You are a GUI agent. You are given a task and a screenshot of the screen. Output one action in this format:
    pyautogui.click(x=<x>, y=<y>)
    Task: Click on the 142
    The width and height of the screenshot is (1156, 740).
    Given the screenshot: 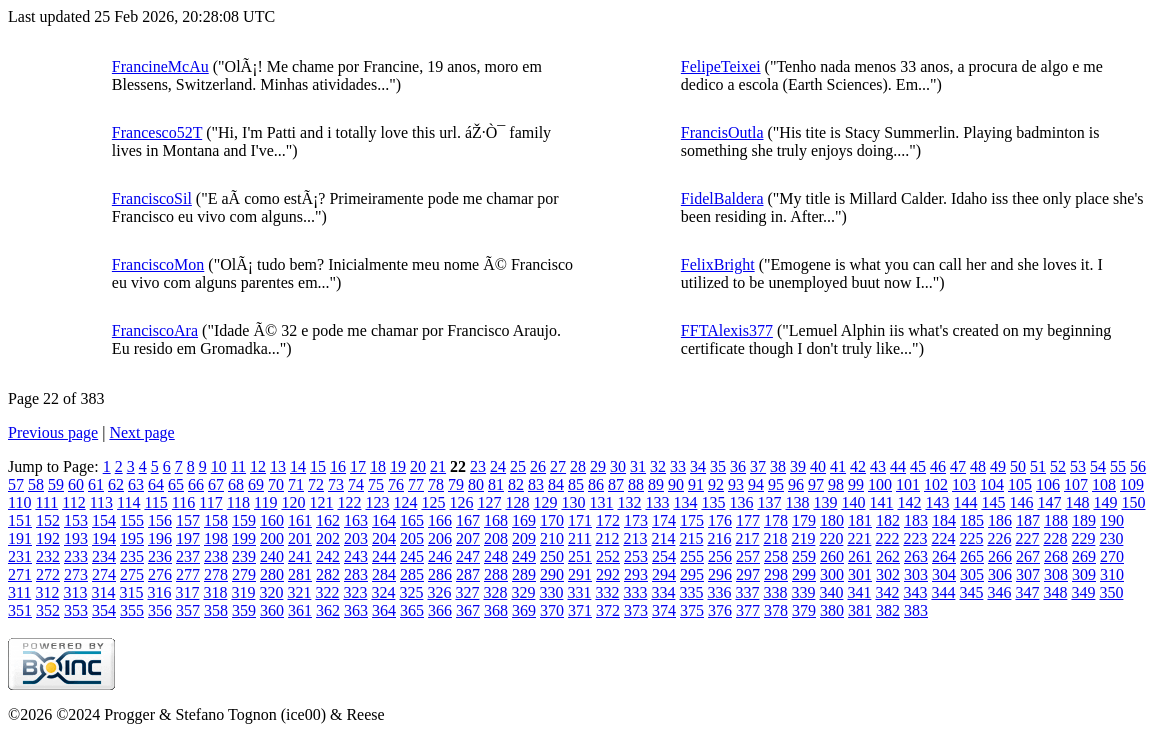 What is the action you would take?
    pyautogui.click(x=909, y=502)
    